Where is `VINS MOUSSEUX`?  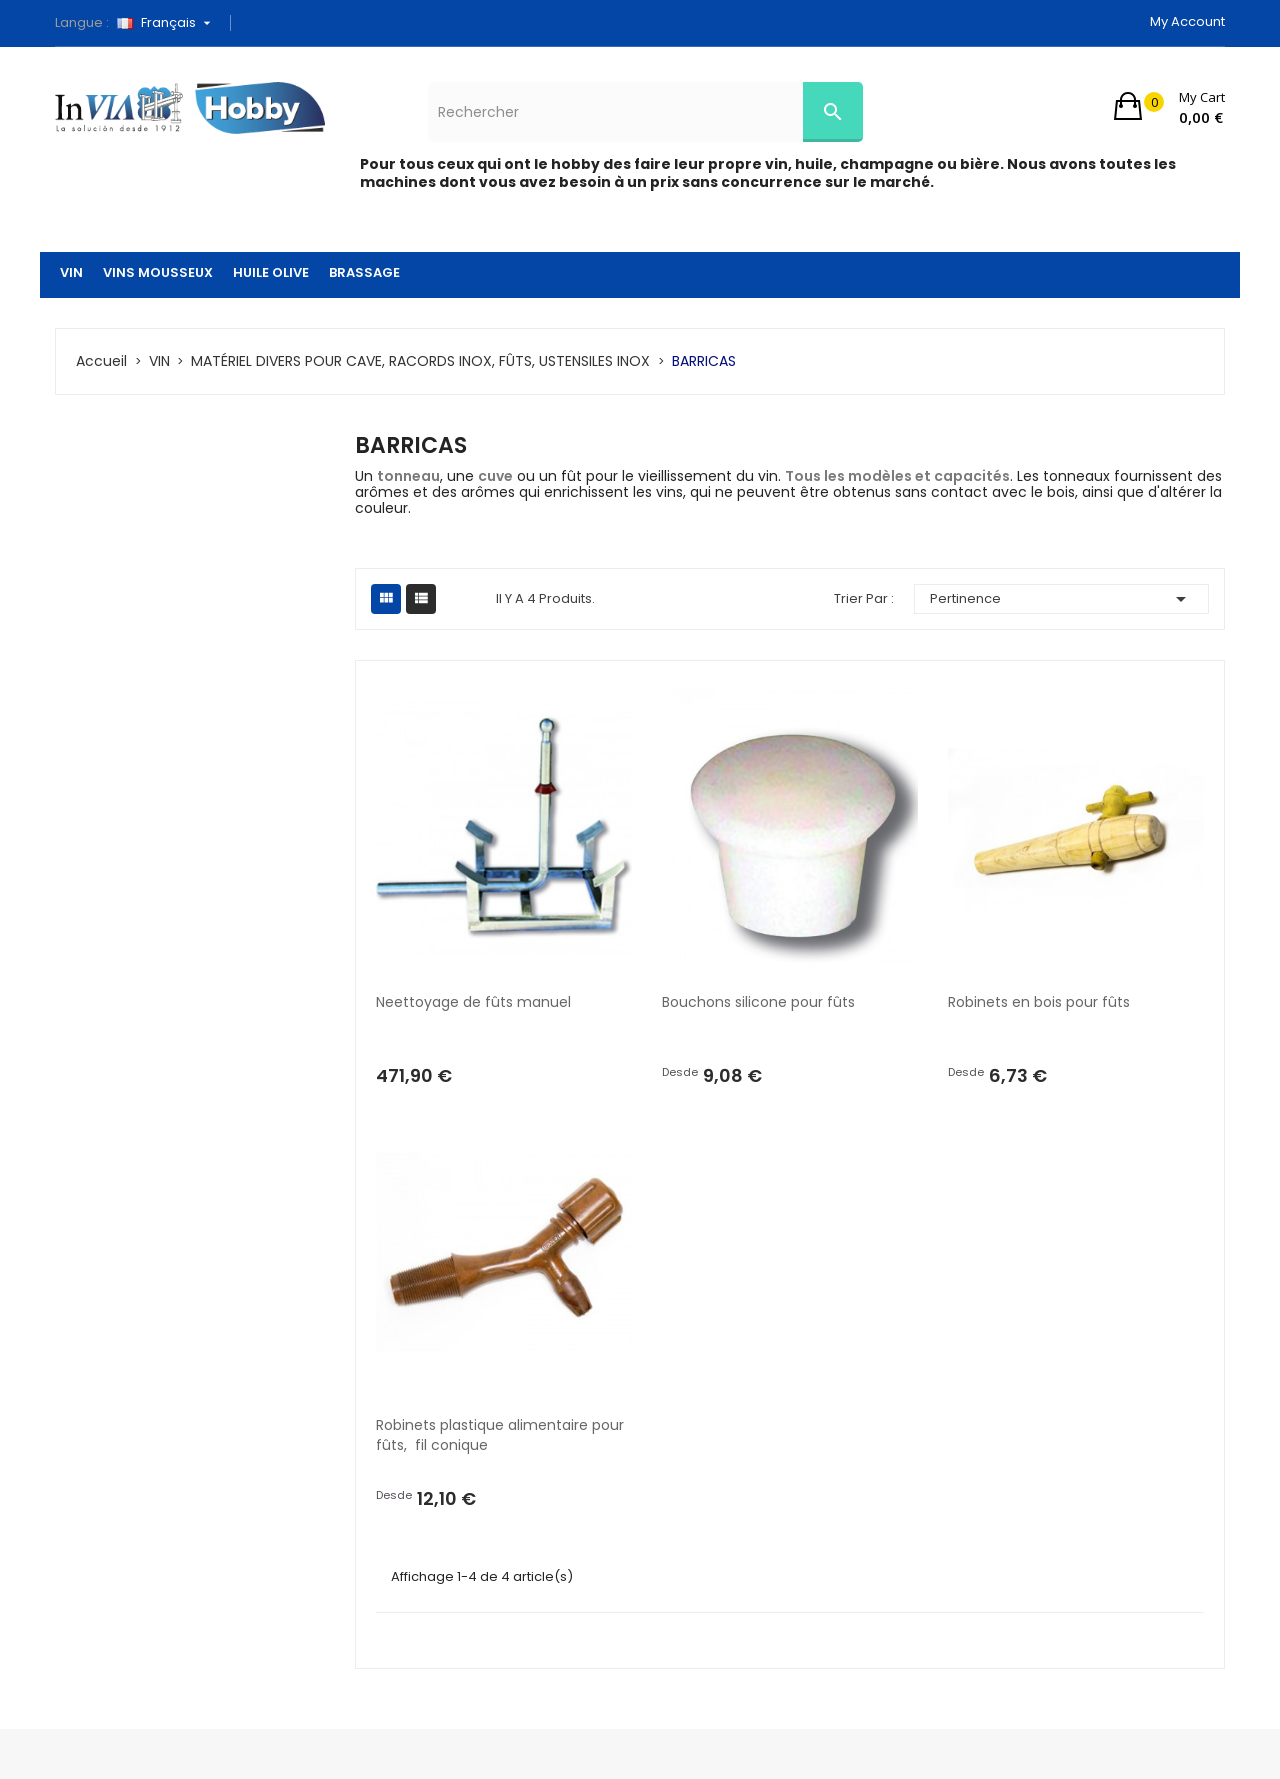 VINS MOUSSEUX is located at coordinates (158, 272).